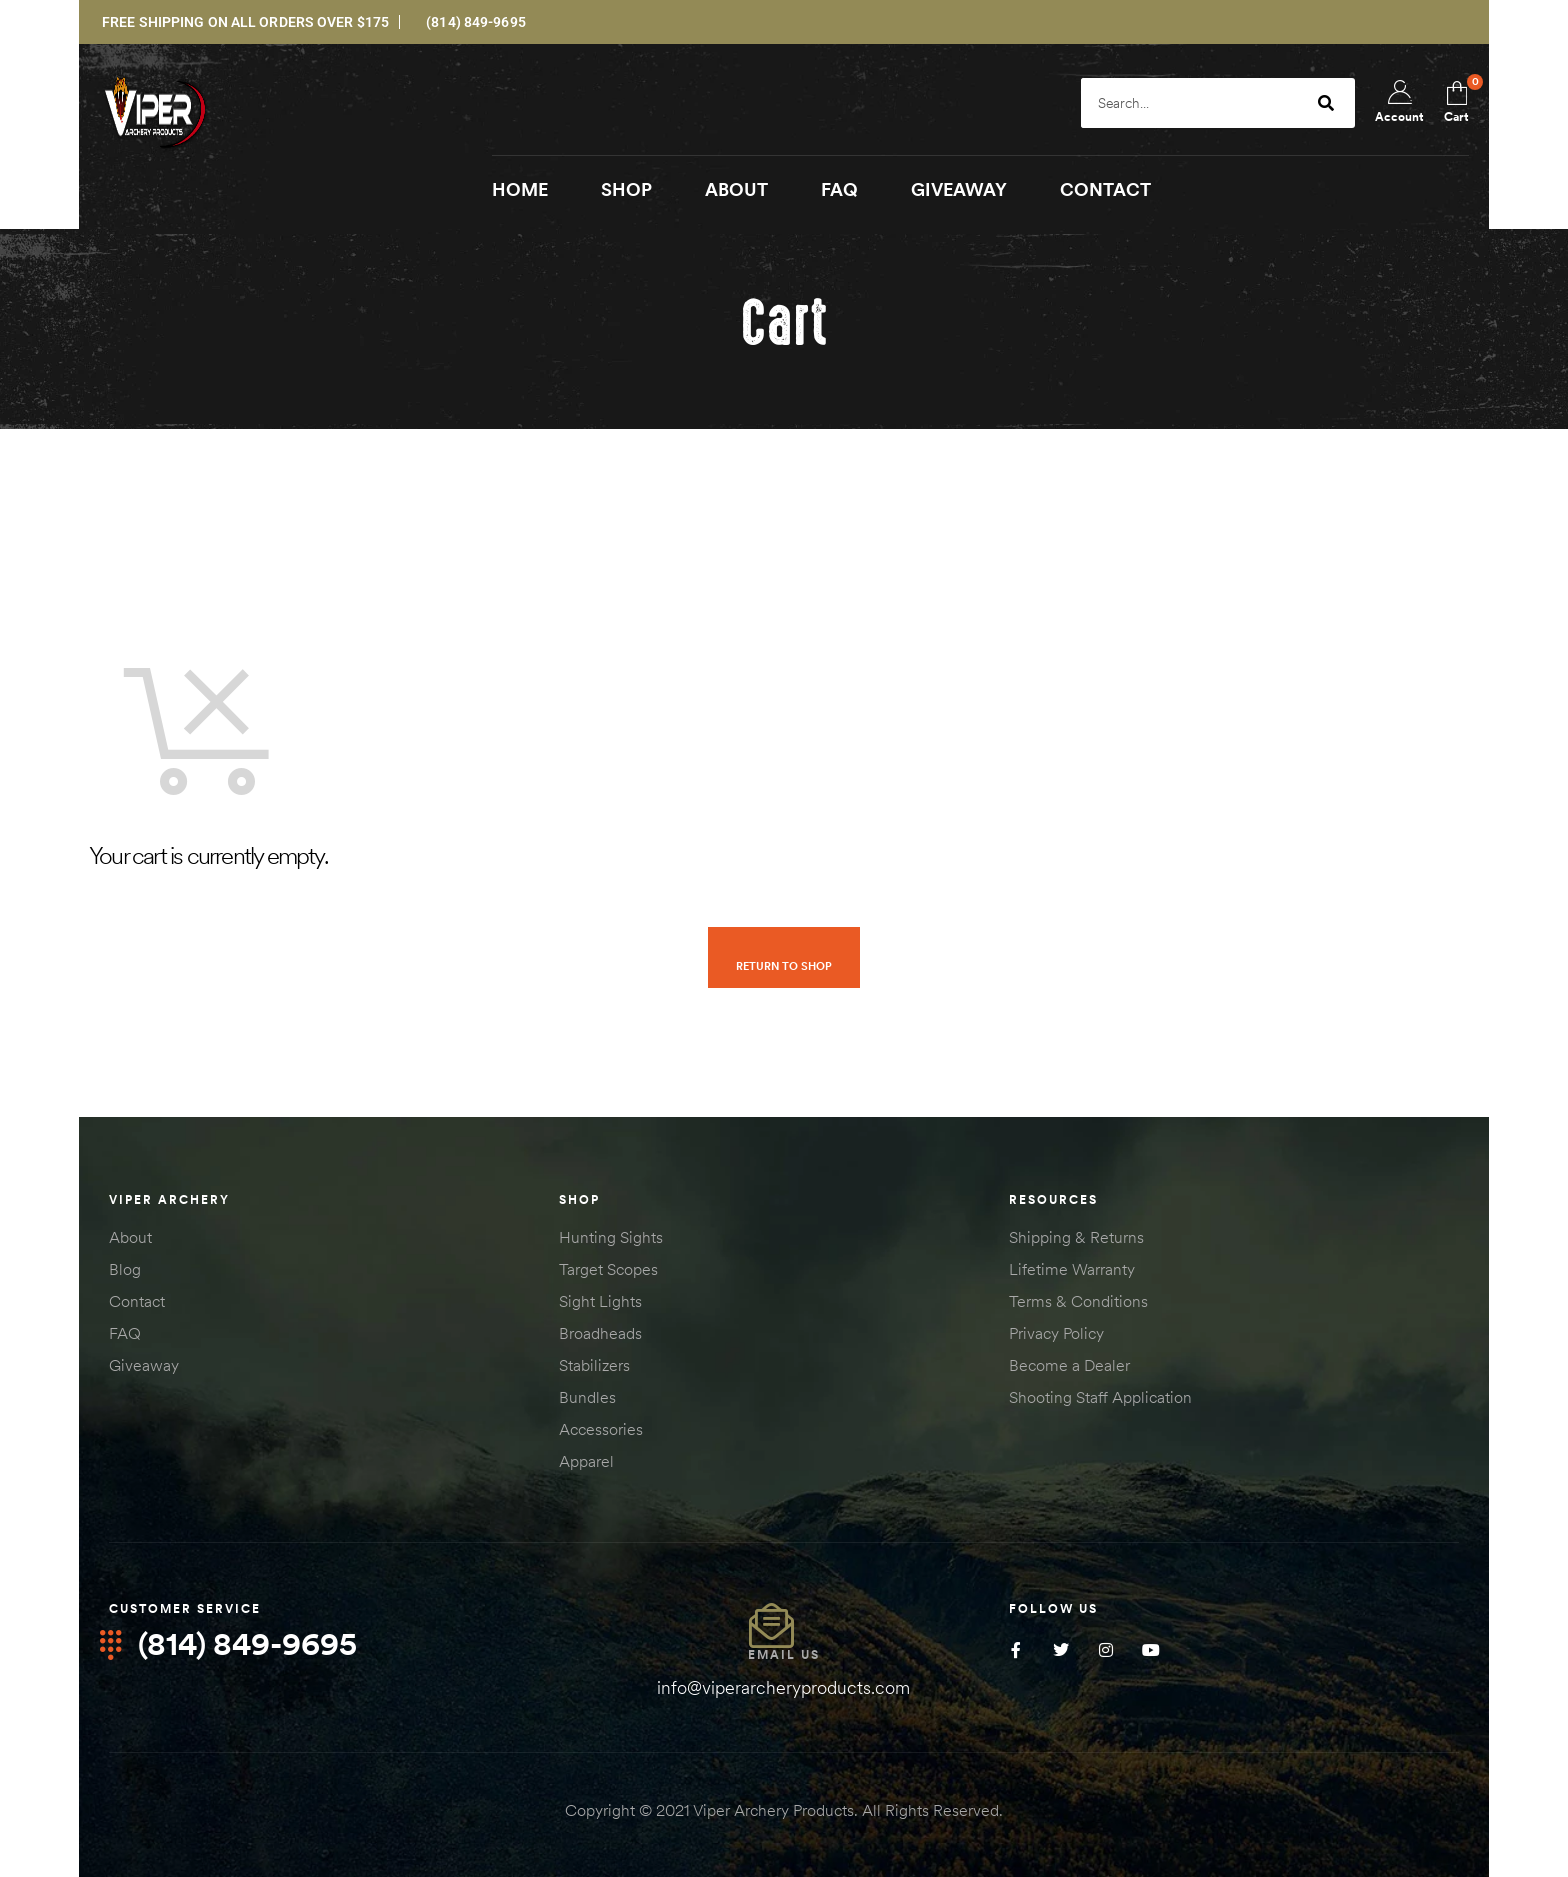 This screenshot has height=1877, width=1568. I want to click on Blog, so click(125, 1270).